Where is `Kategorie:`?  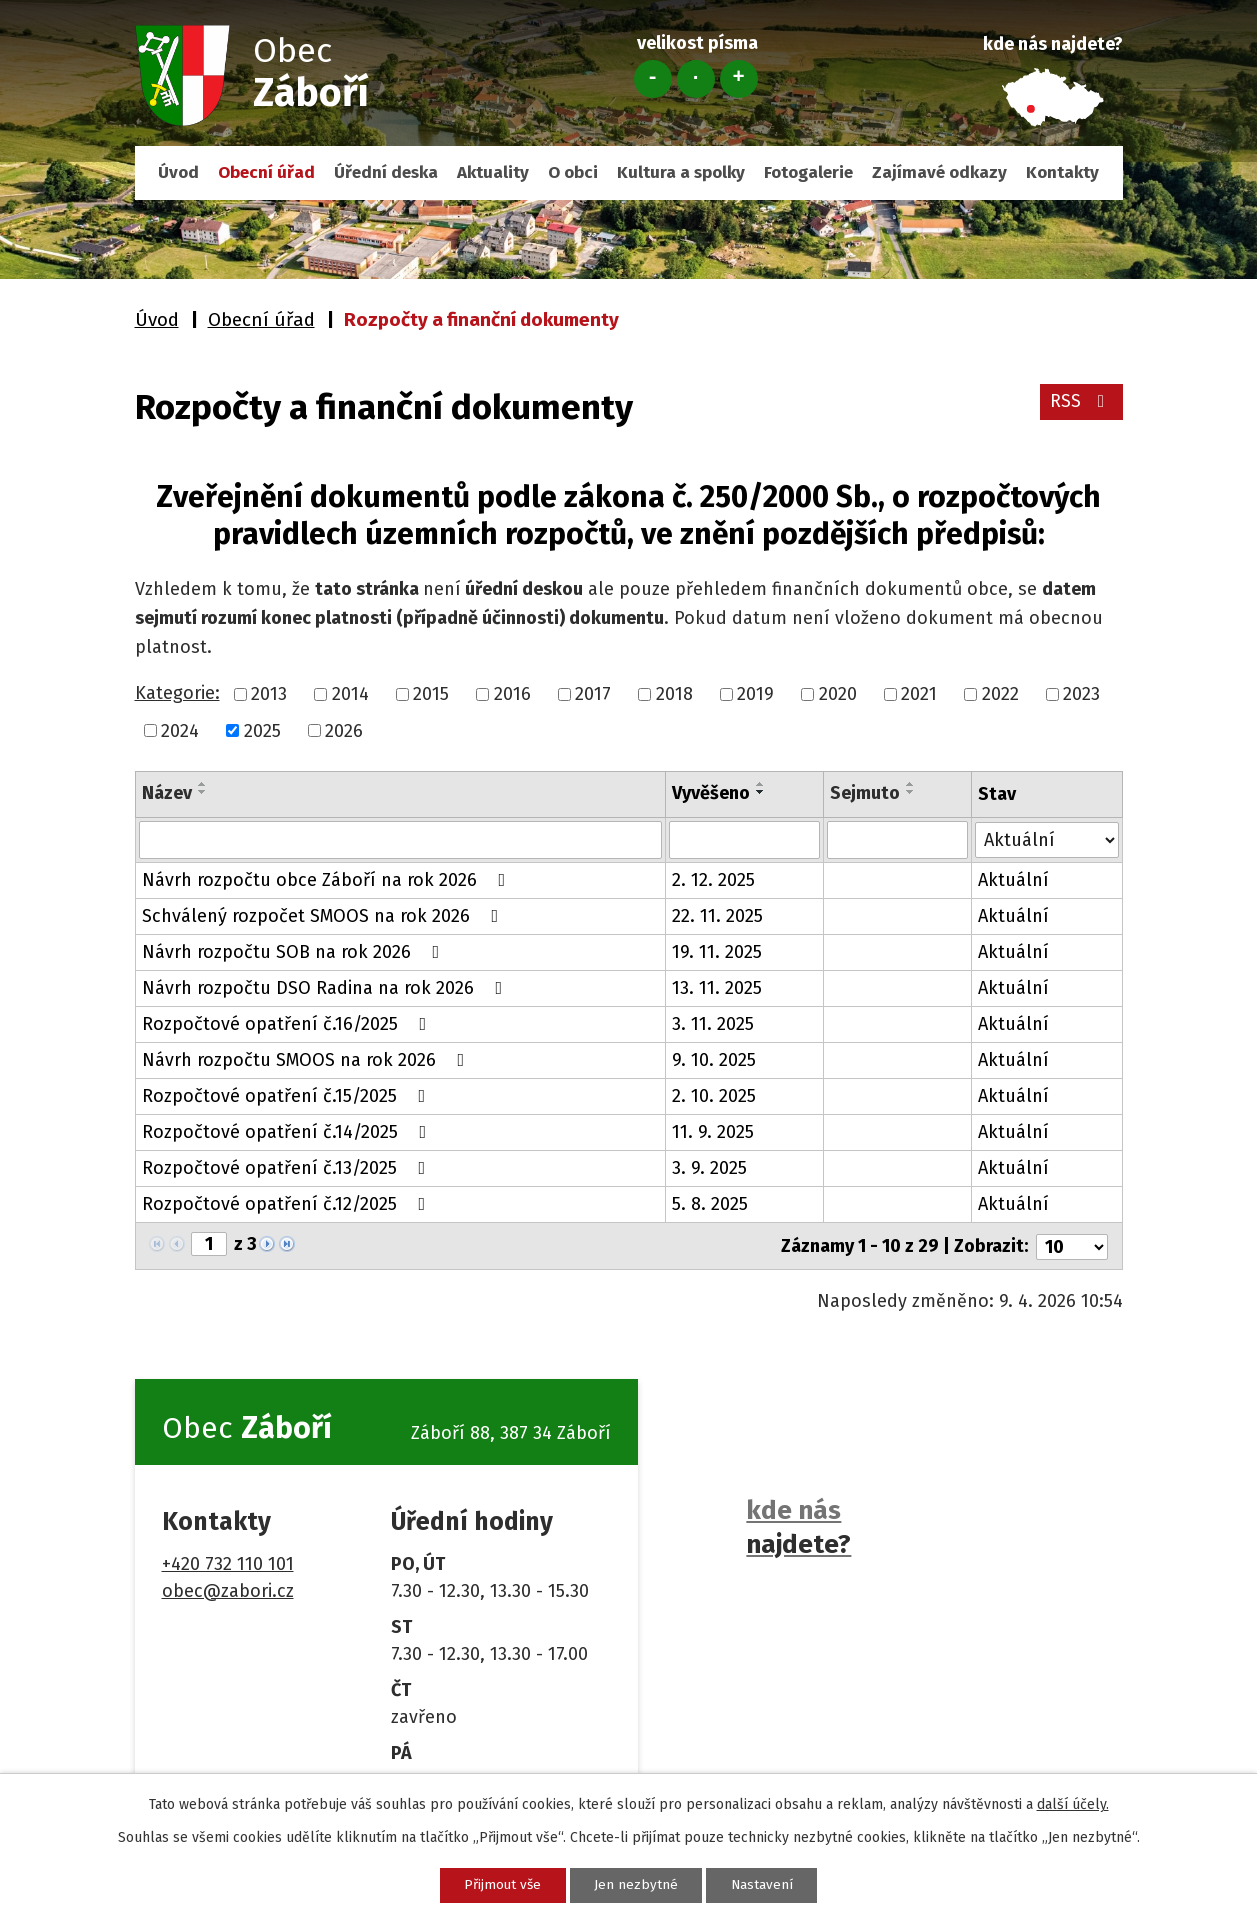
Kategorie: is located at coordinates (177, 693).